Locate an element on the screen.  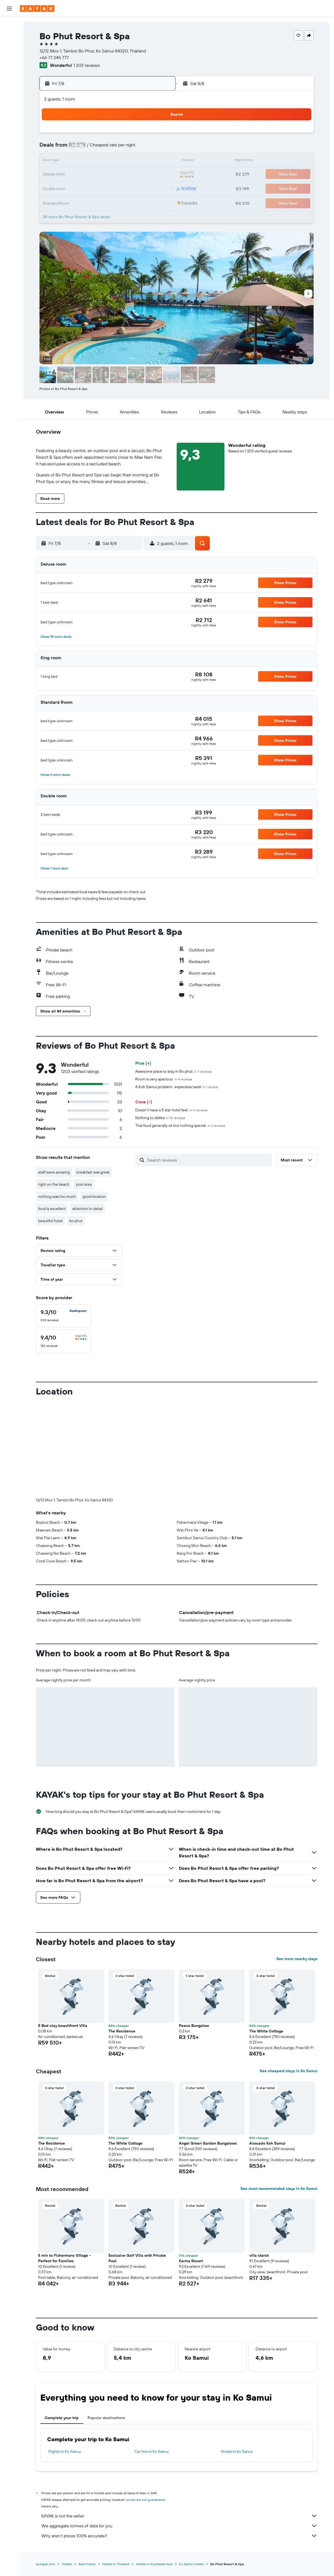
3 [button] is located at coordinates (92, 148).